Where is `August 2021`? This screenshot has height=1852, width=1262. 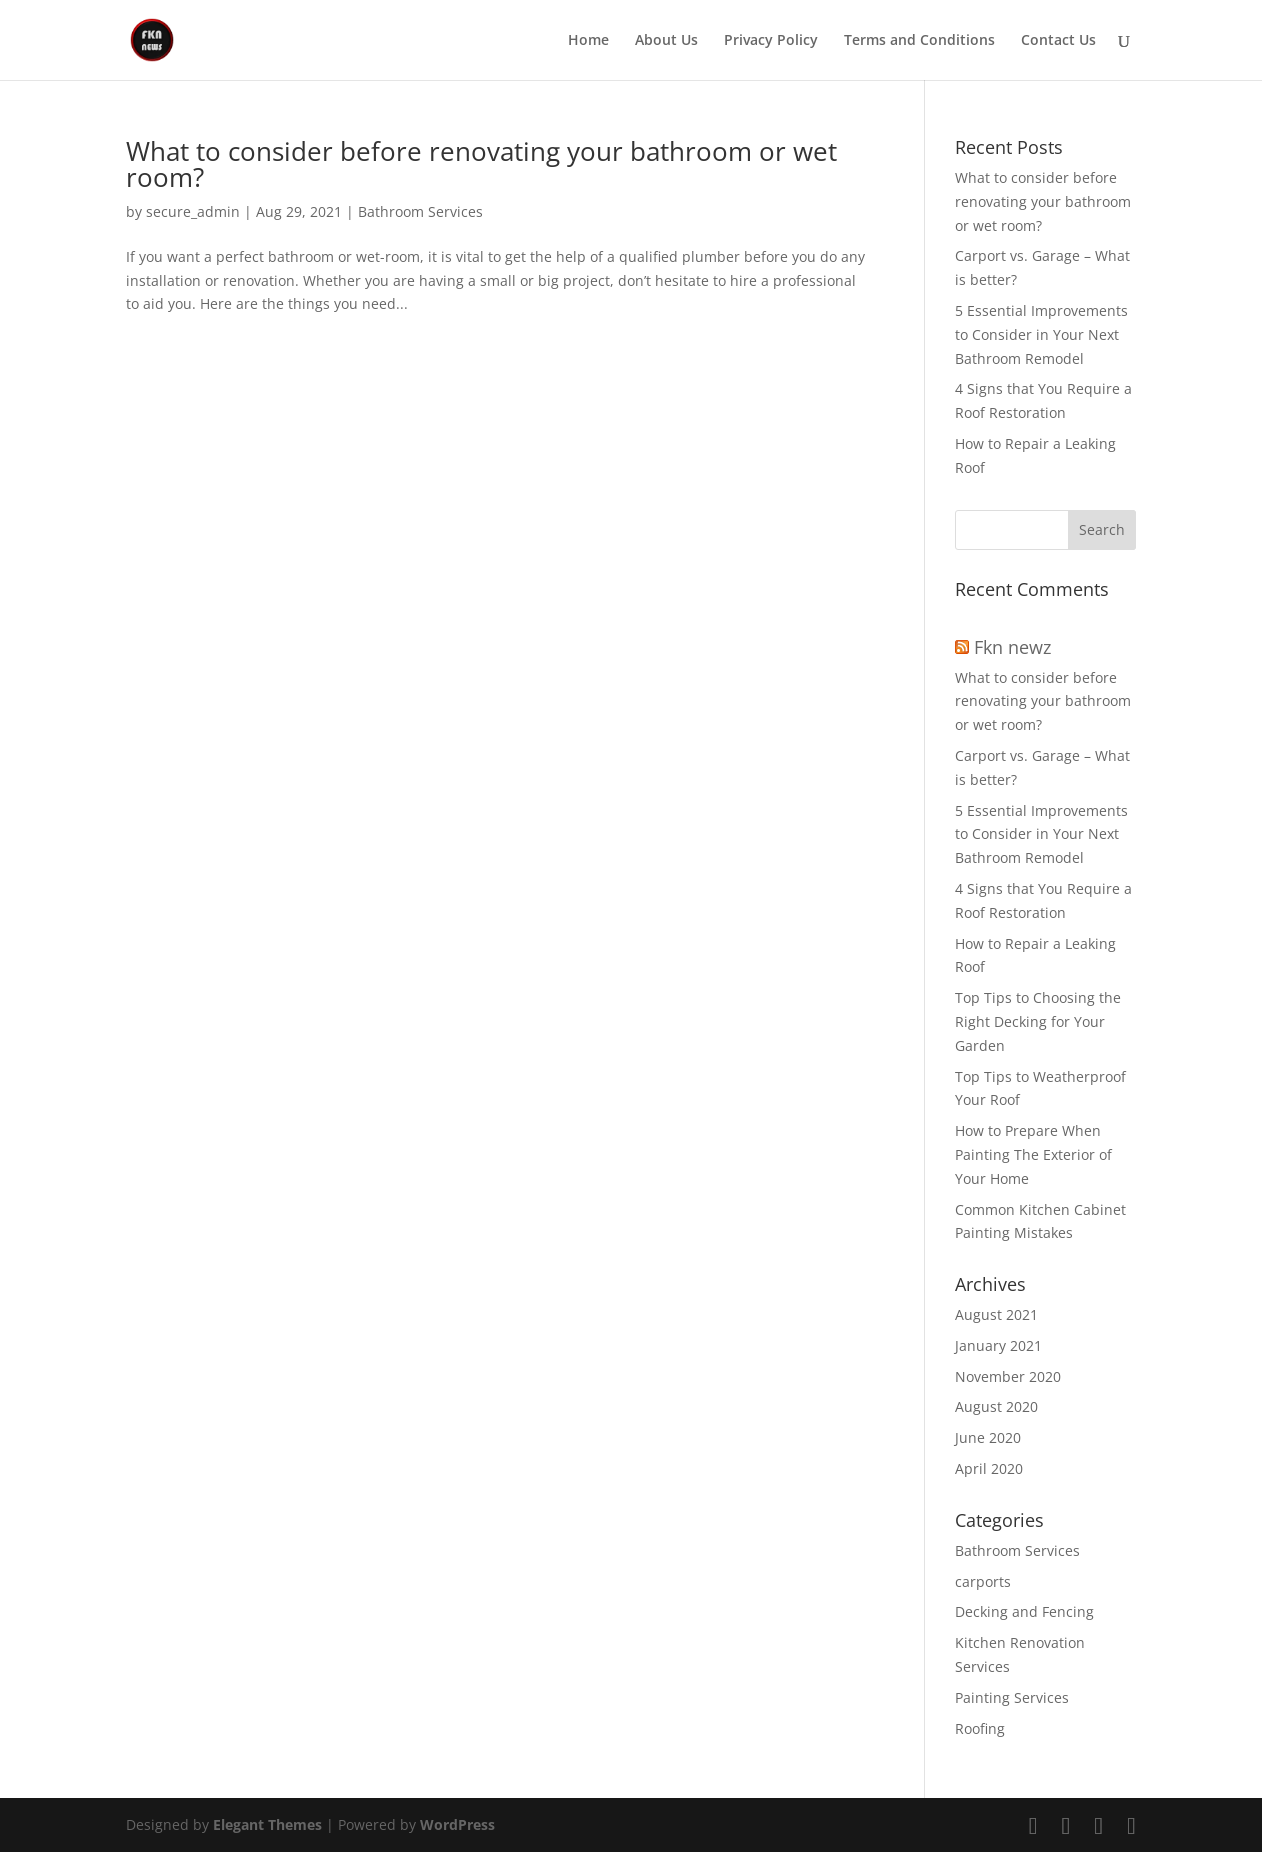
August 2021 is located at coordinates (996, 1314).